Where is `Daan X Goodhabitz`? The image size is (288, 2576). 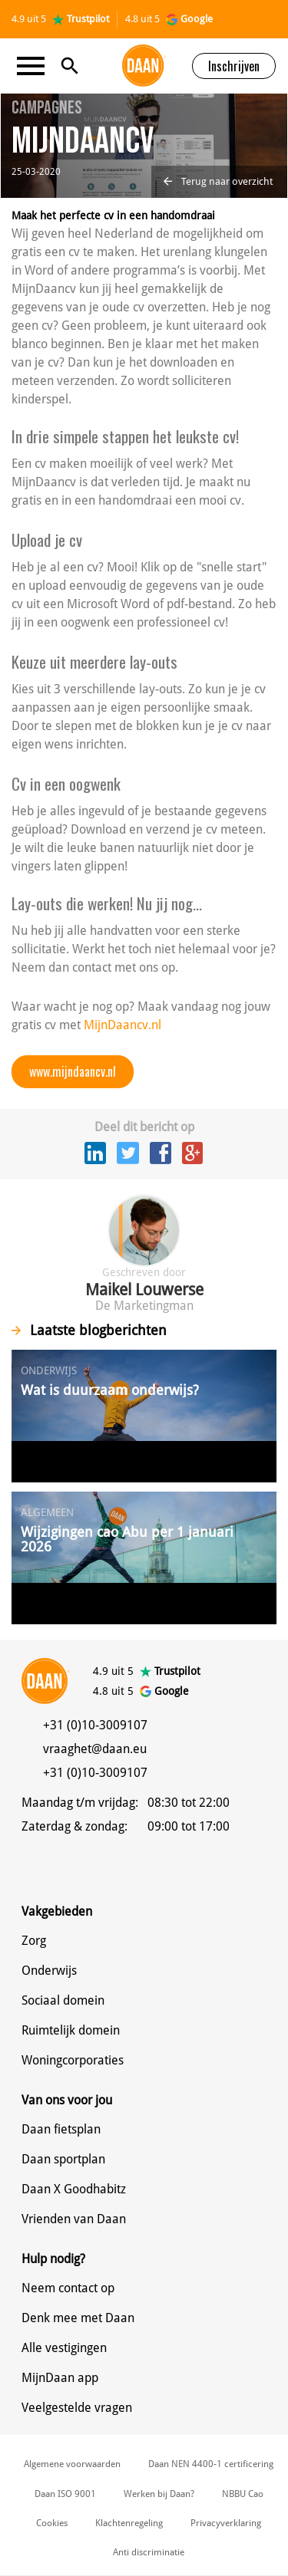
Daan X Goodhabitz is located at coordinates (74, 2189).